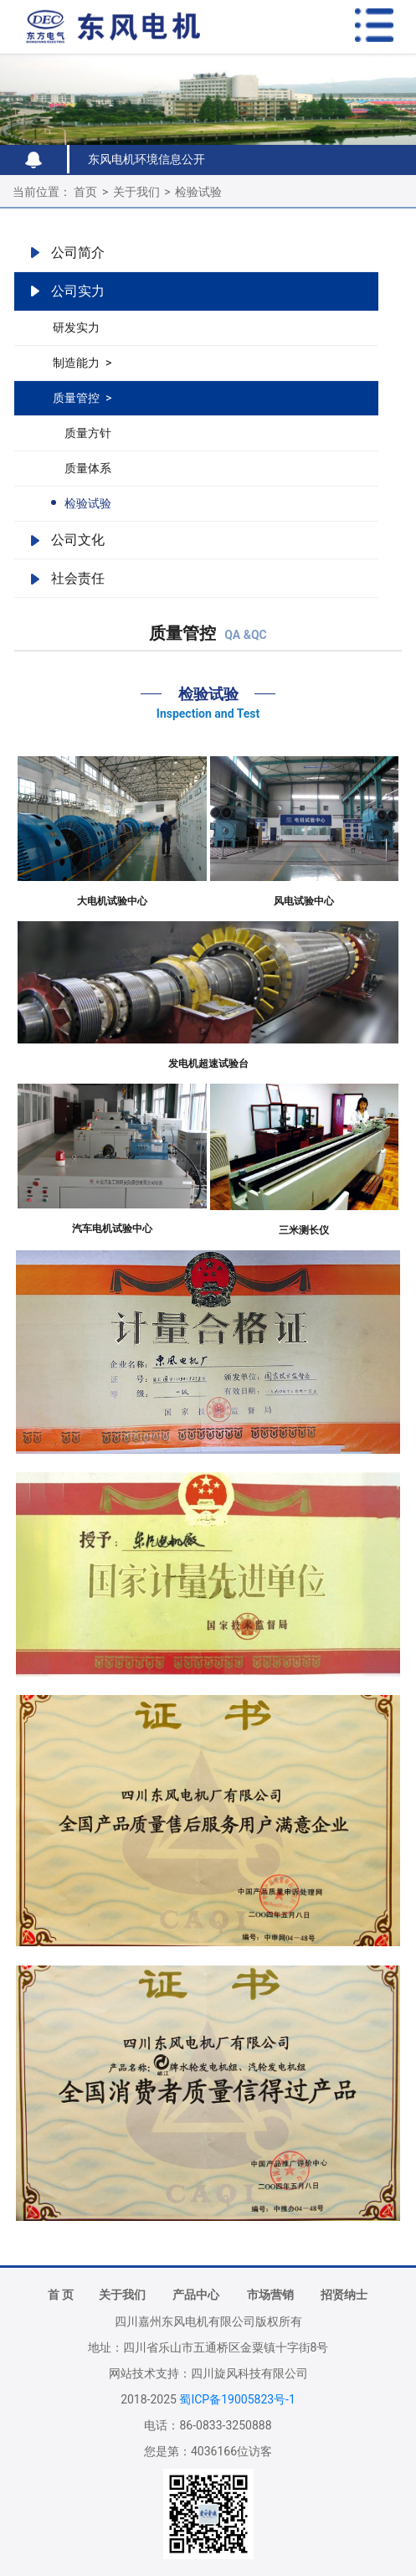 The width and height of the screenshot is (416, 2576). I want to click on 研发实力, so click(76, 327).